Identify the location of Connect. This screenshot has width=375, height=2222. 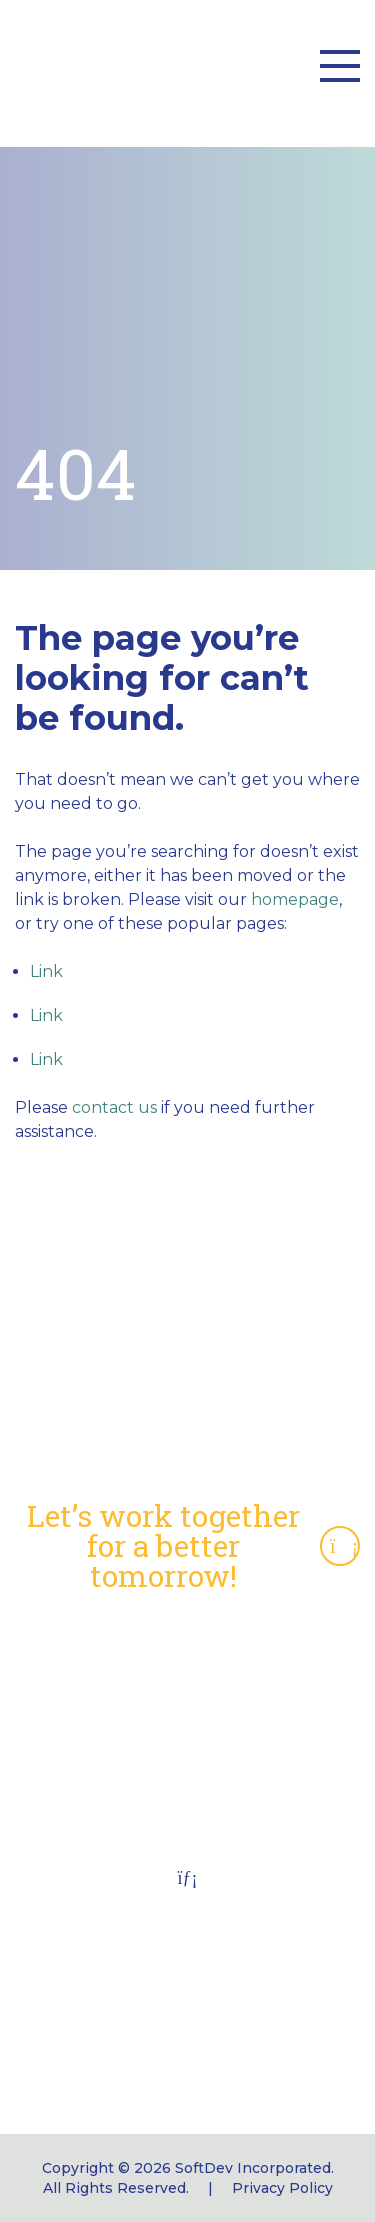
(187, 1807).